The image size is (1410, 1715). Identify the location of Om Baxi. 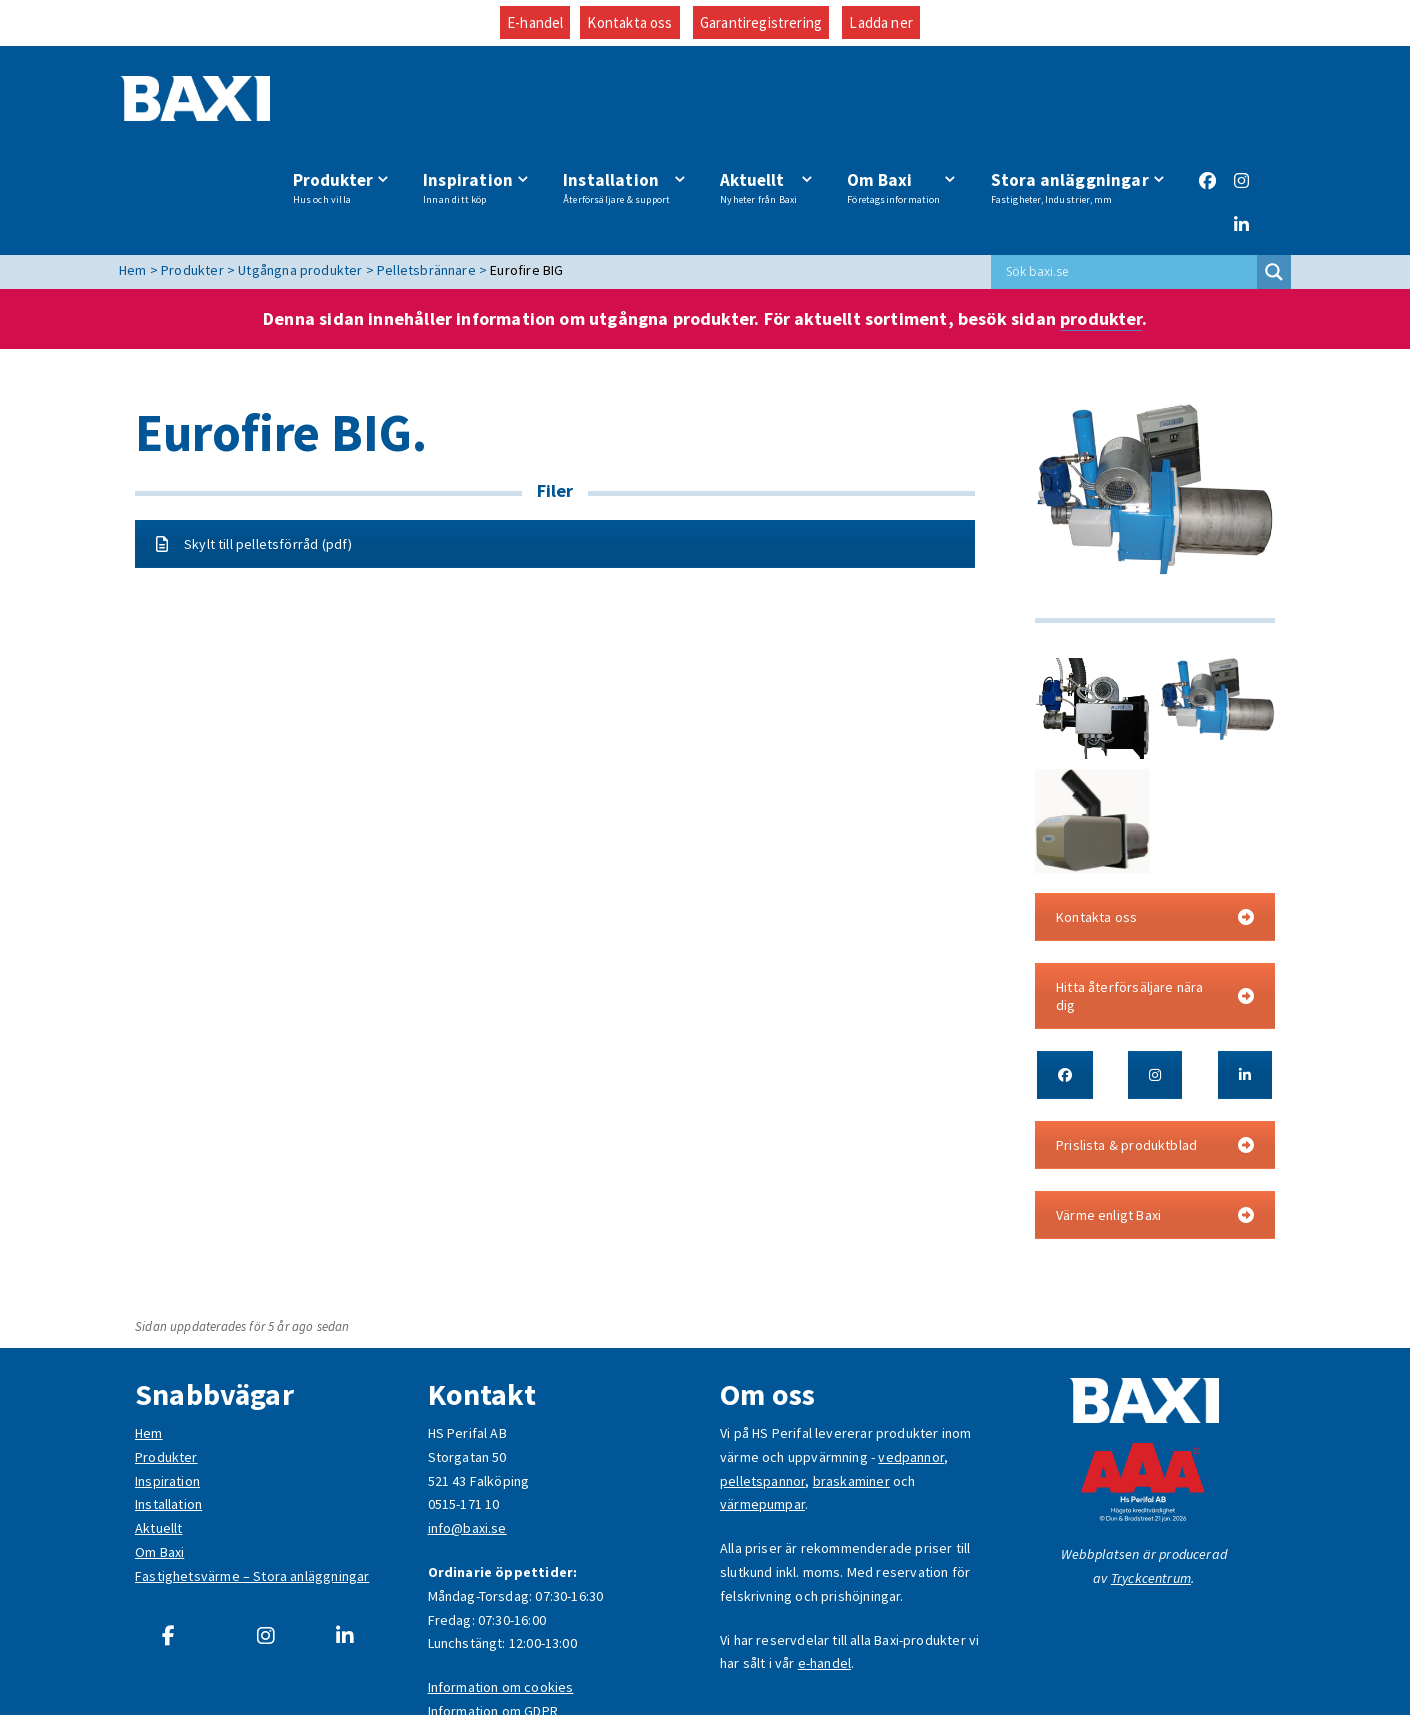
(896, 103).